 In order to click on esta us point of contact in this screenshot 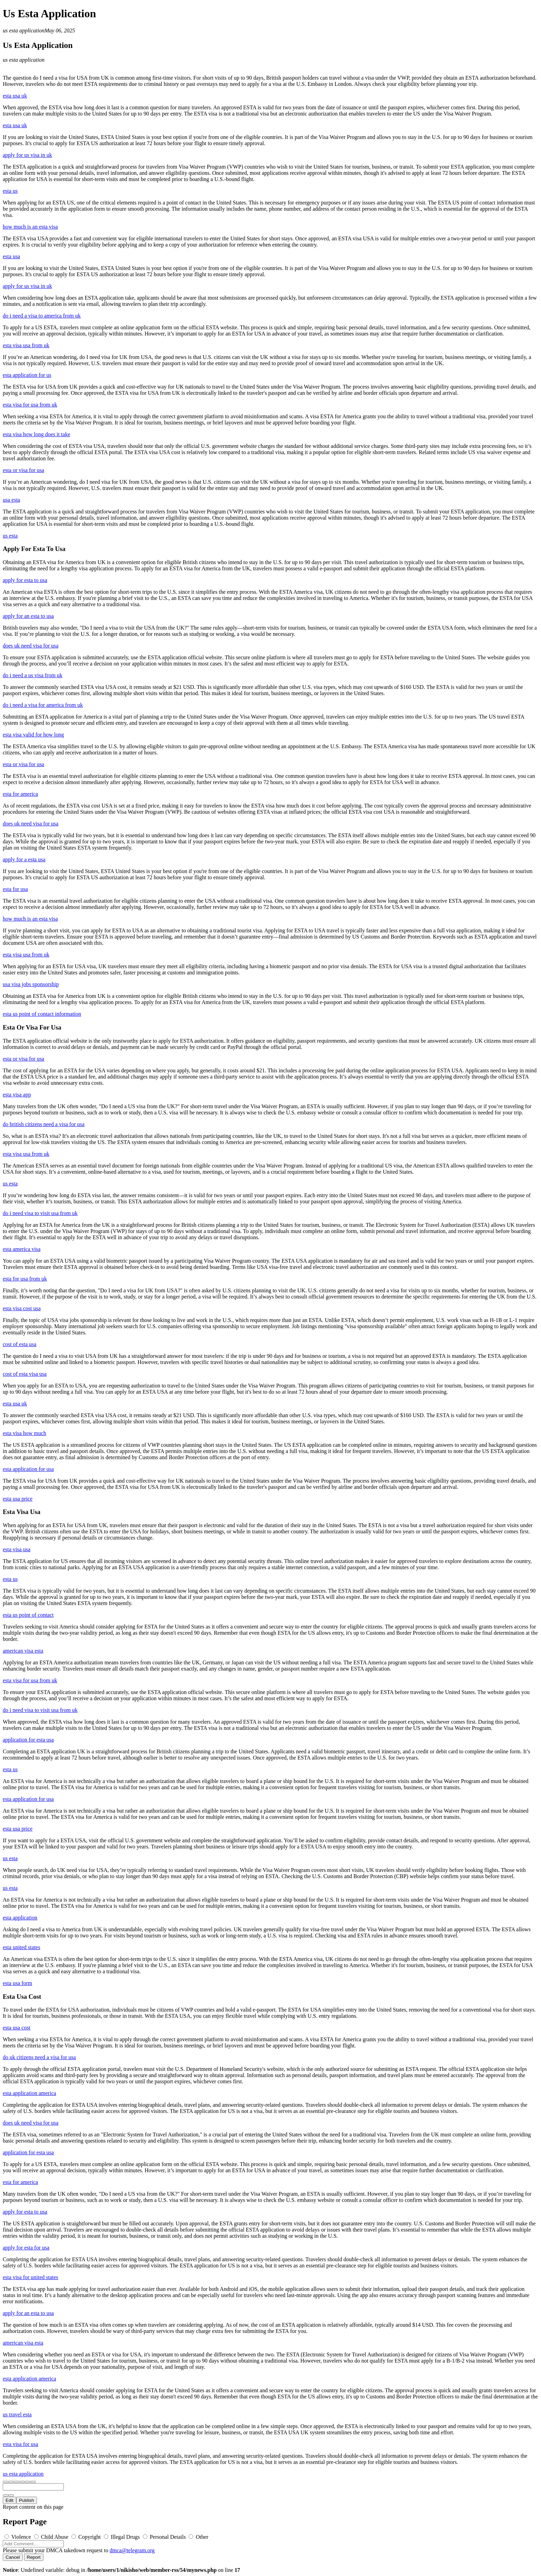, I will do `click(28, 1615)`.